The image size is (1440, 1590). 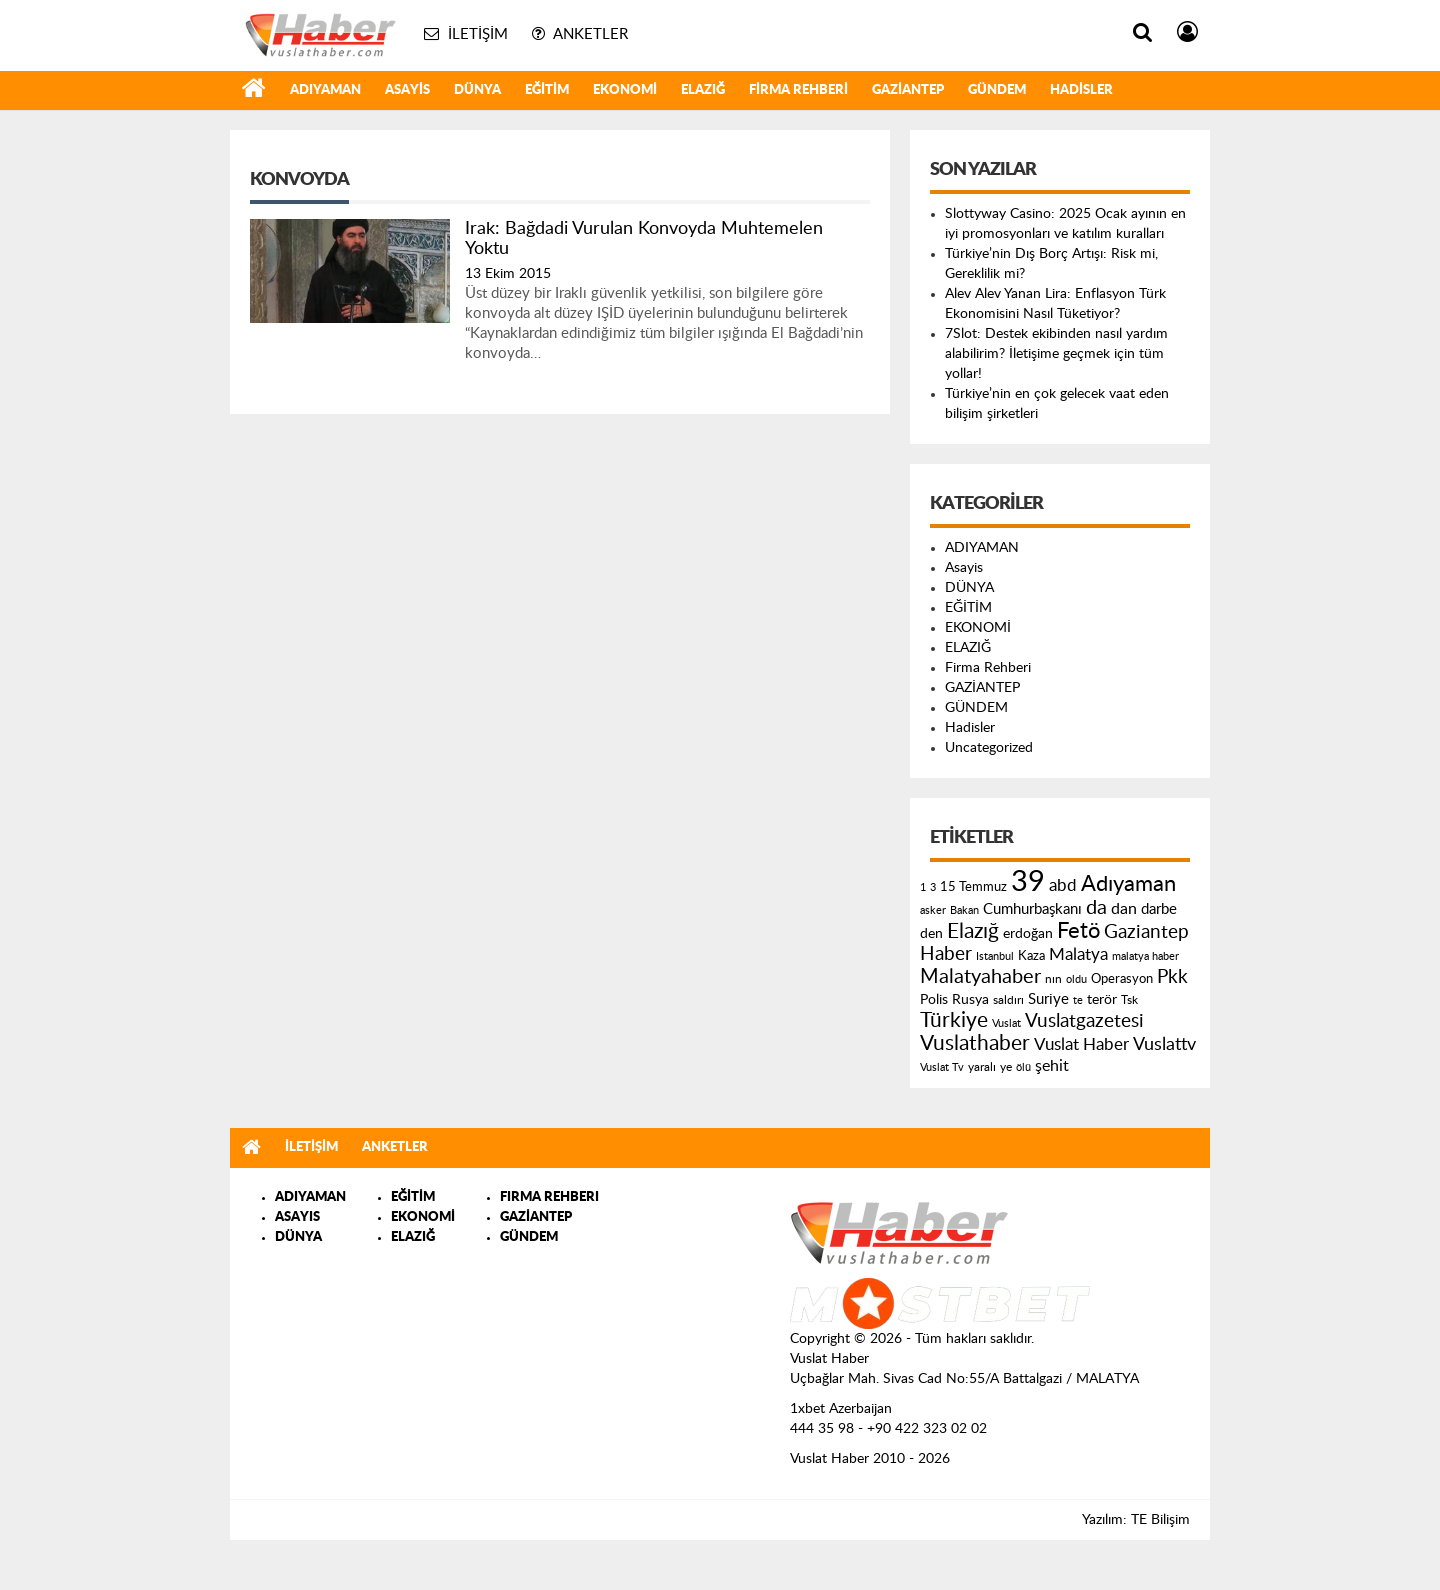 What do you see at coordinates (325, 90) in the screenshot?
I see `ADIYAMAN` at bounding box center [325, 90].